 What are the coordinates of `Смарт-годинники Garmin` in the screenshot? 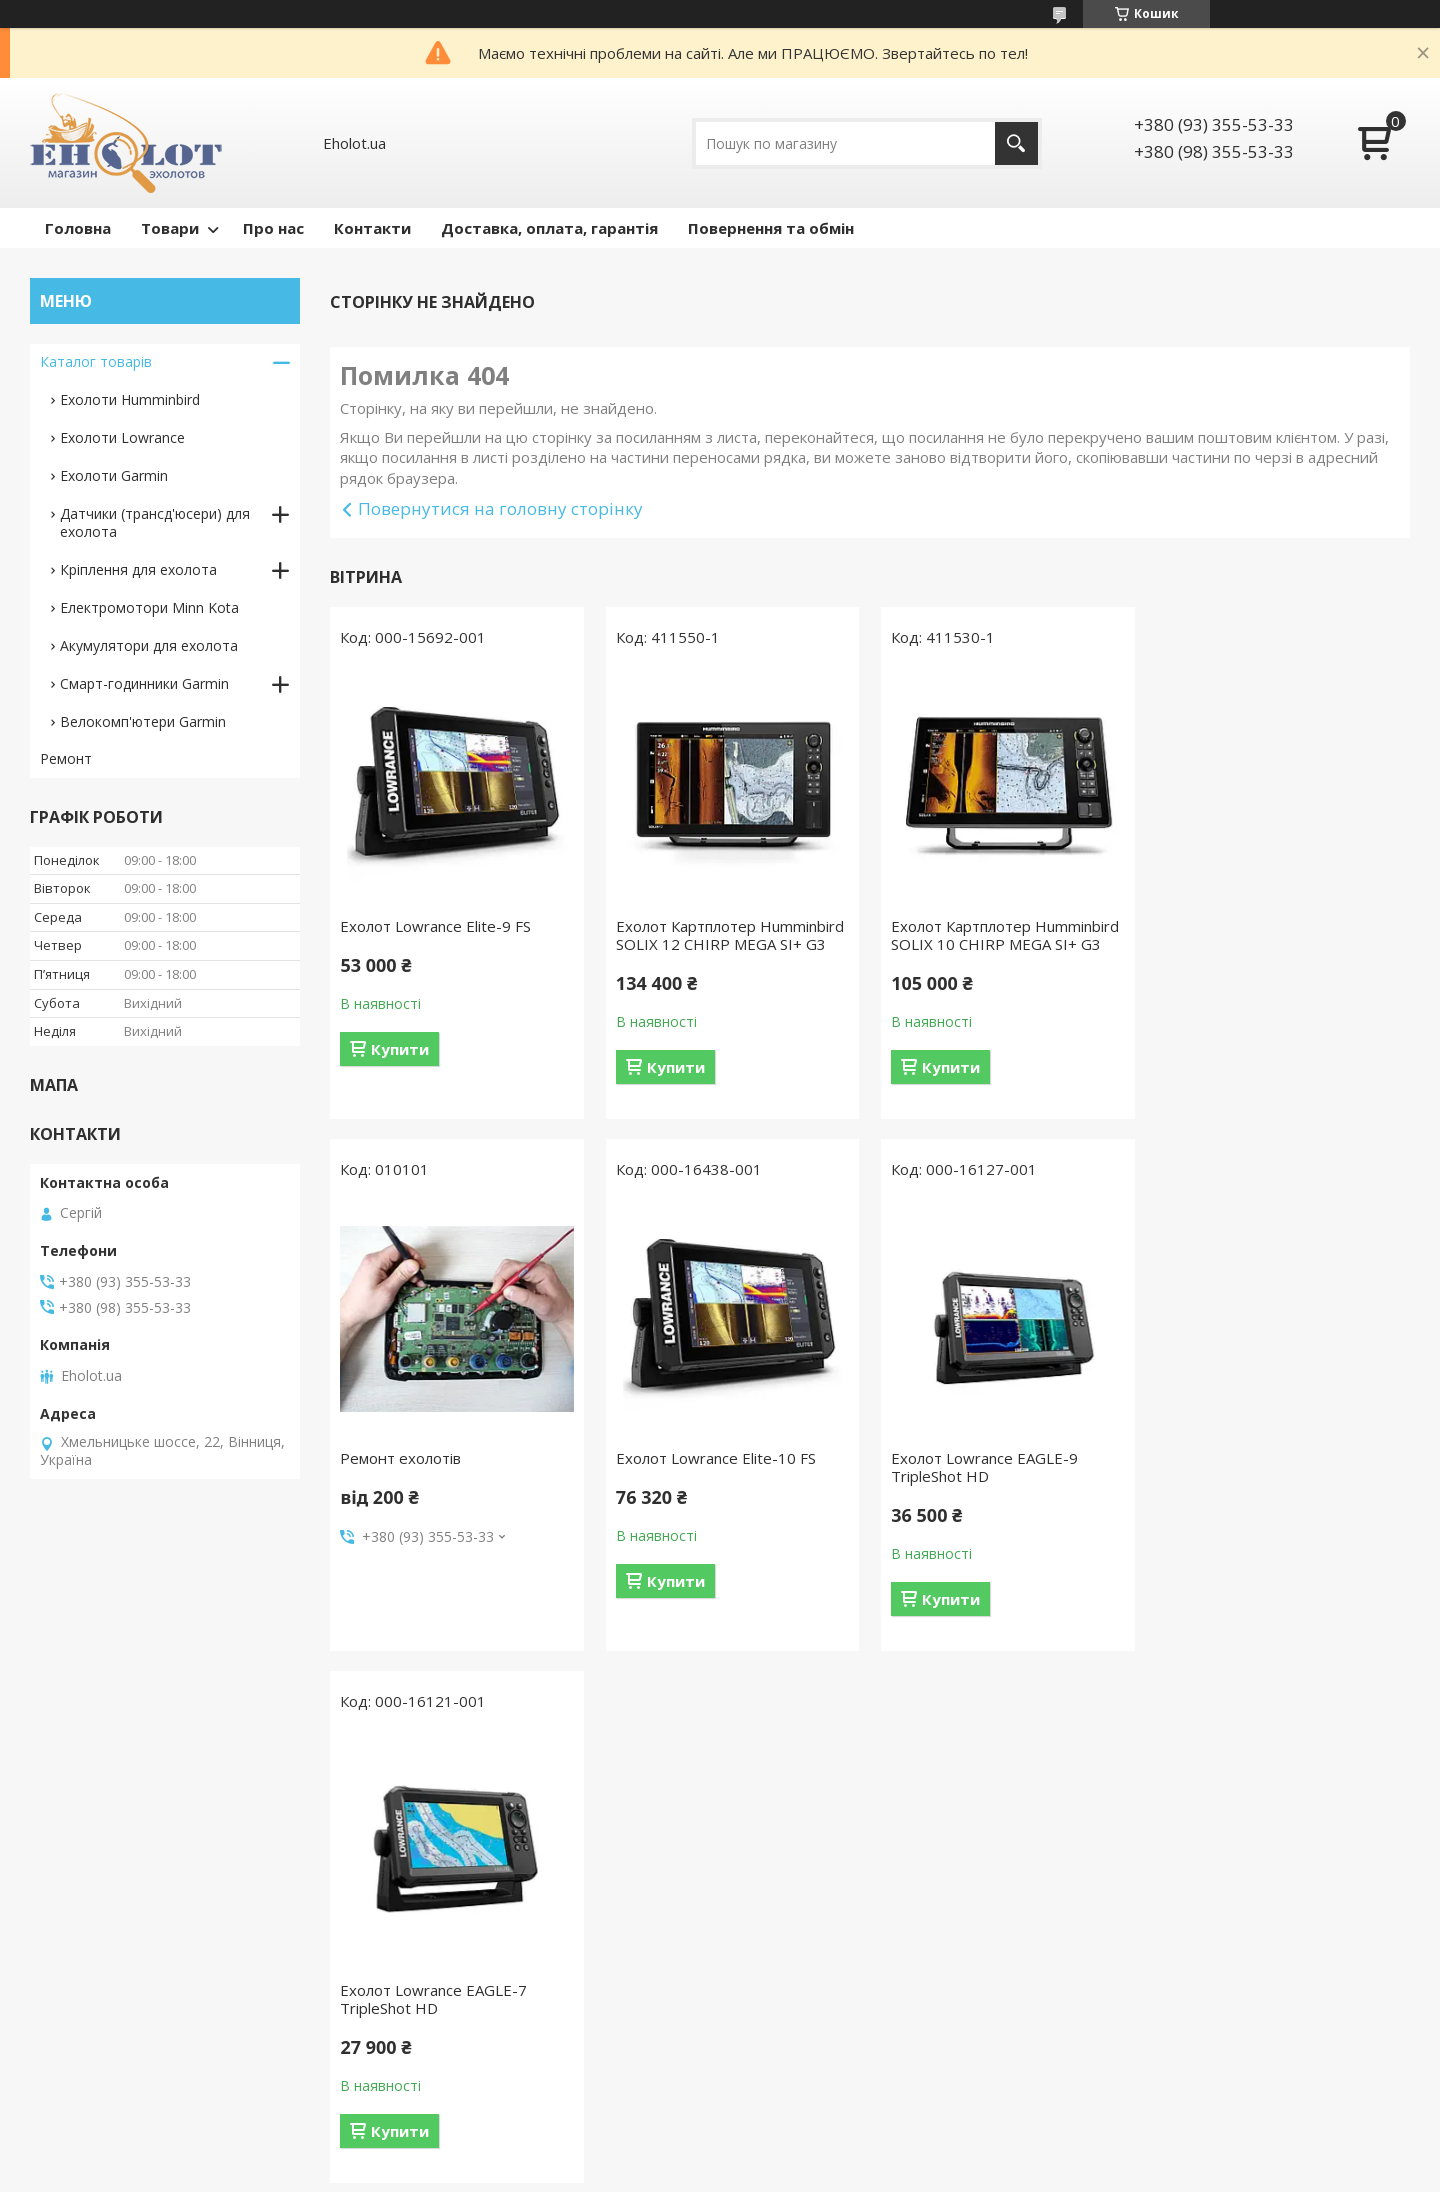 It's located at (144, 683).